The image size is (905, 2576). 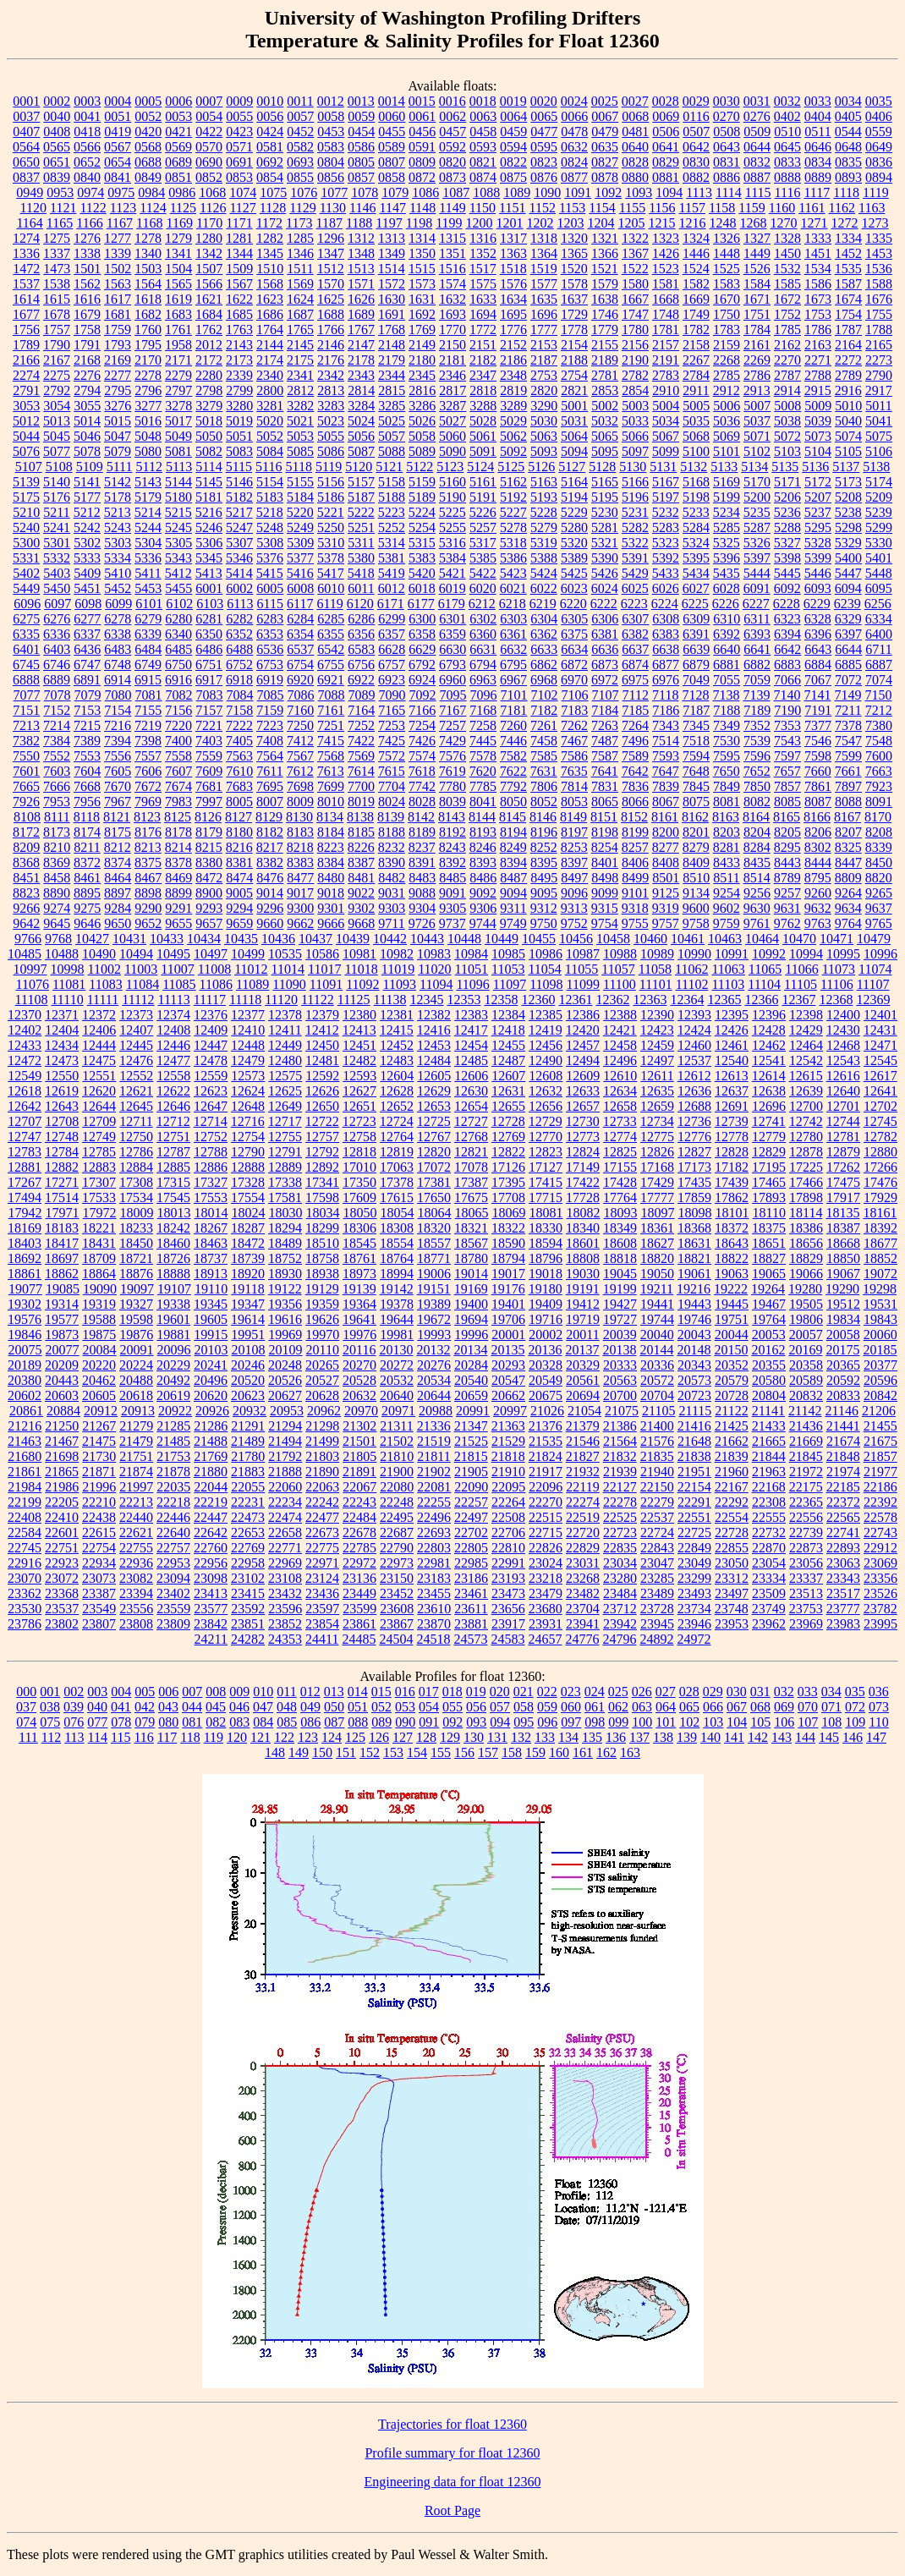 What do you see at coordinates (56, 558) in the screenshot?
I see `5332` at bounding box center [56, 558].